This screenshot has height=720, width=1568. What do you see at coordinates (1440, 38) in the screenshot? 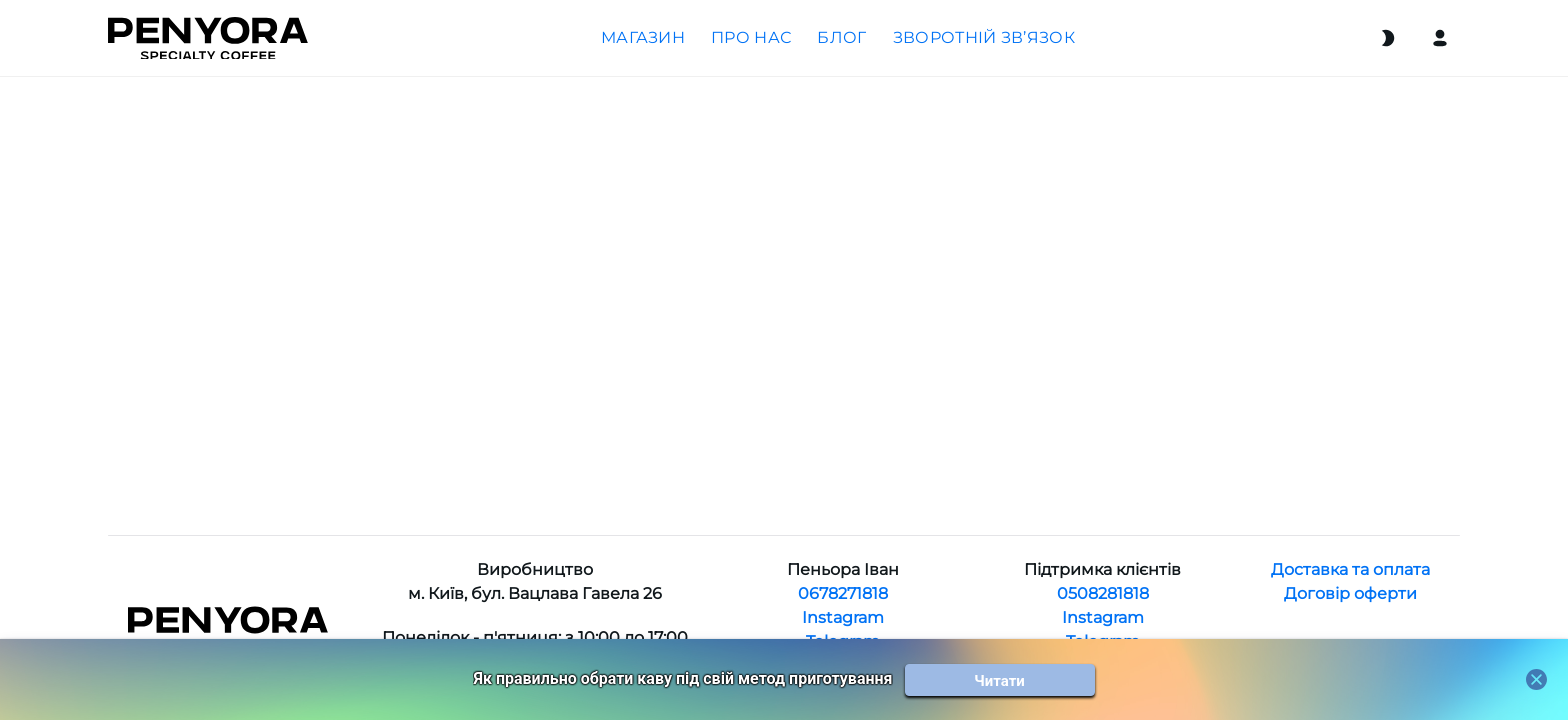
I see `[Login]` at bounding box center [1440, 38].